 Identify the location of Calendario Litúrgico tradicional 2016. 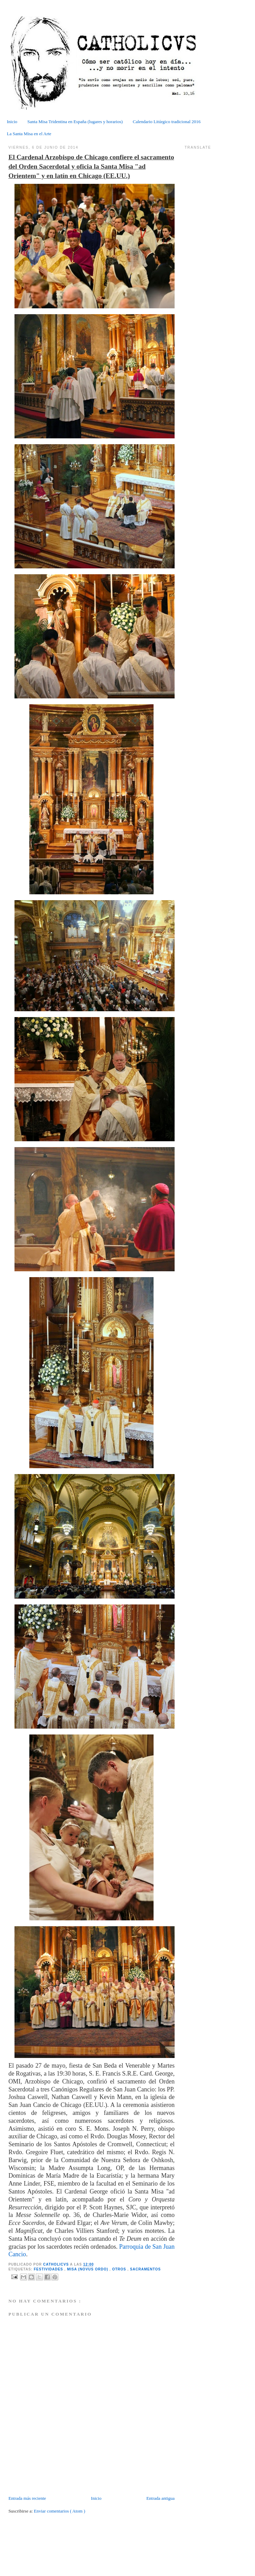
(167, 121).